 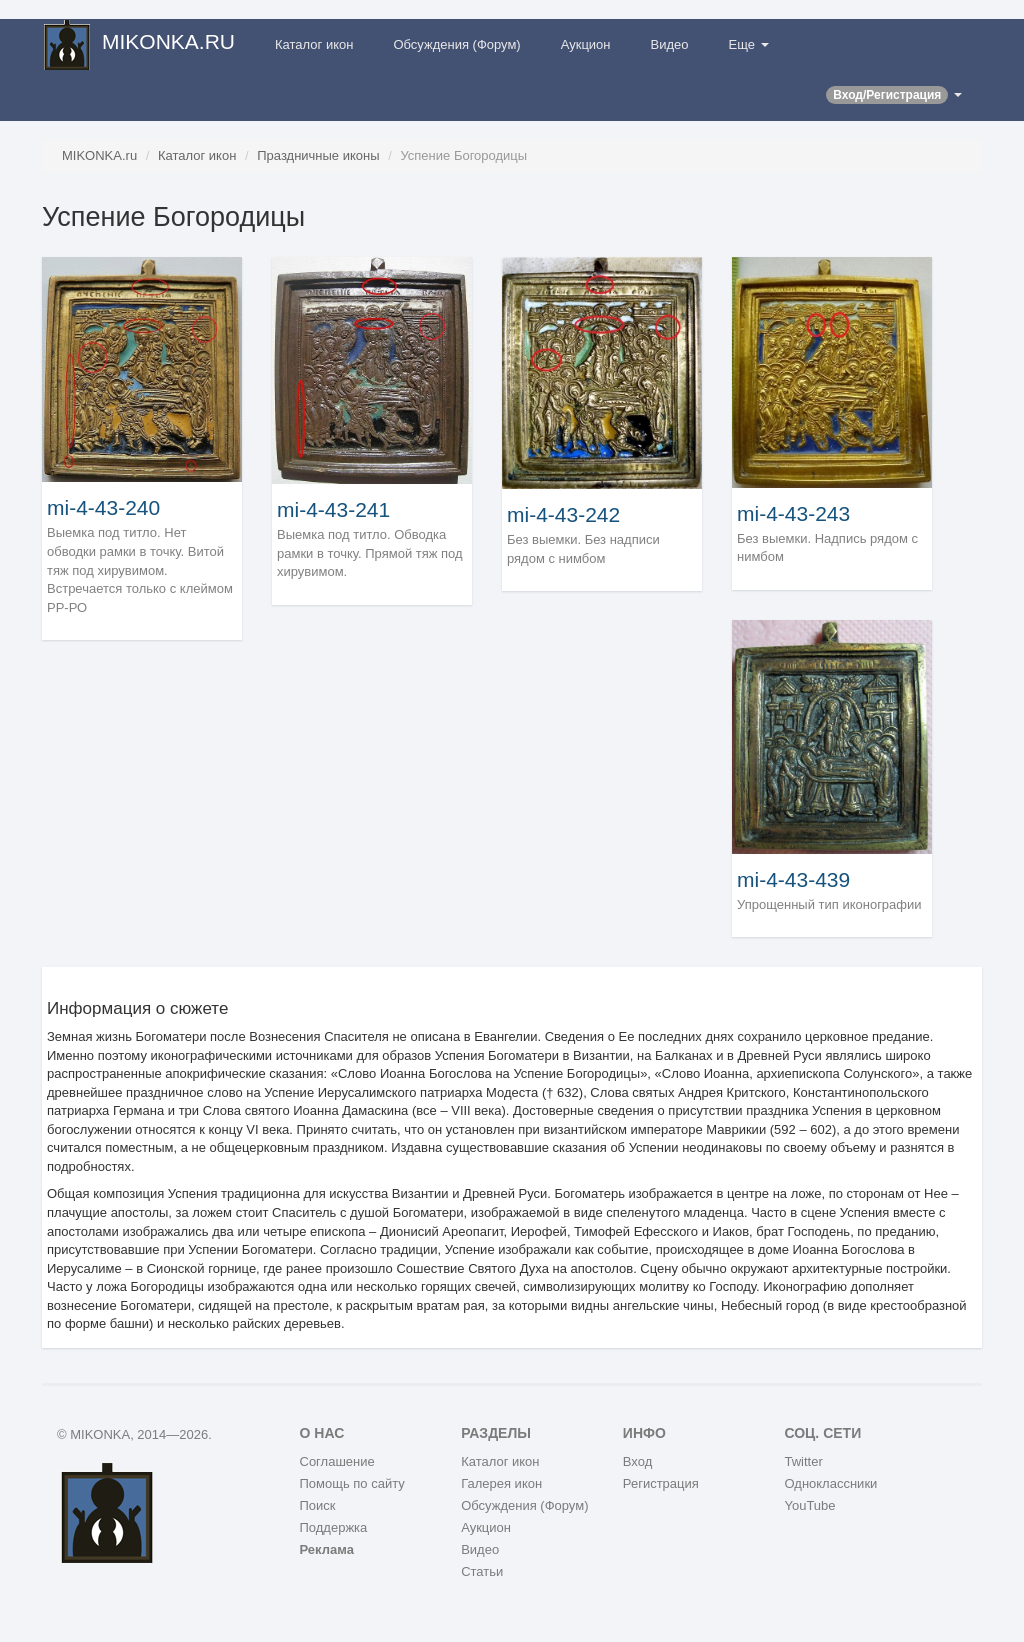 What do you see at coordinates (314, 44) in the screenshot?
I see `Каталог икон` at bounding box center [314, 44].